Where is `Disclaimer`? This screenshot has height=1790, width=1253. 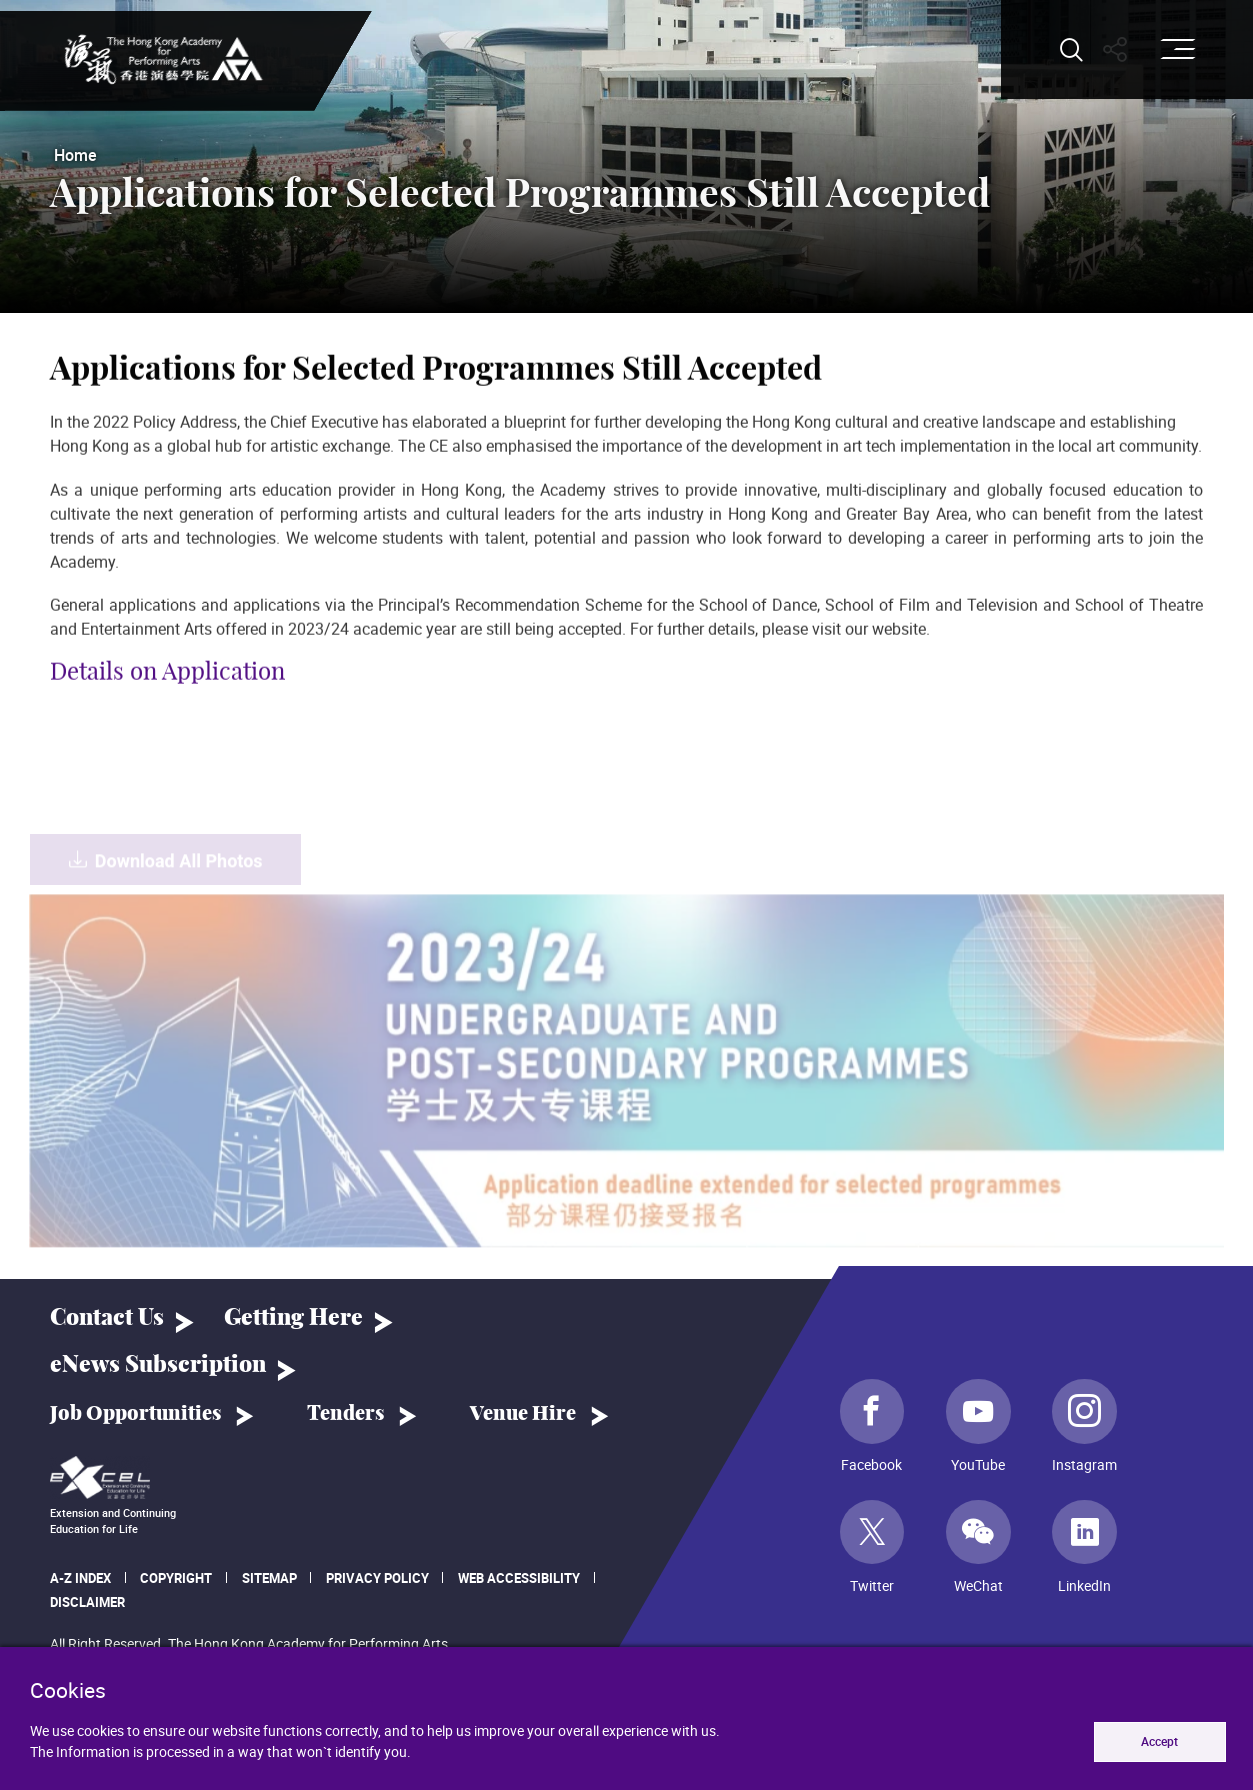
Disclaimer is located at coordinates (87, 1602).